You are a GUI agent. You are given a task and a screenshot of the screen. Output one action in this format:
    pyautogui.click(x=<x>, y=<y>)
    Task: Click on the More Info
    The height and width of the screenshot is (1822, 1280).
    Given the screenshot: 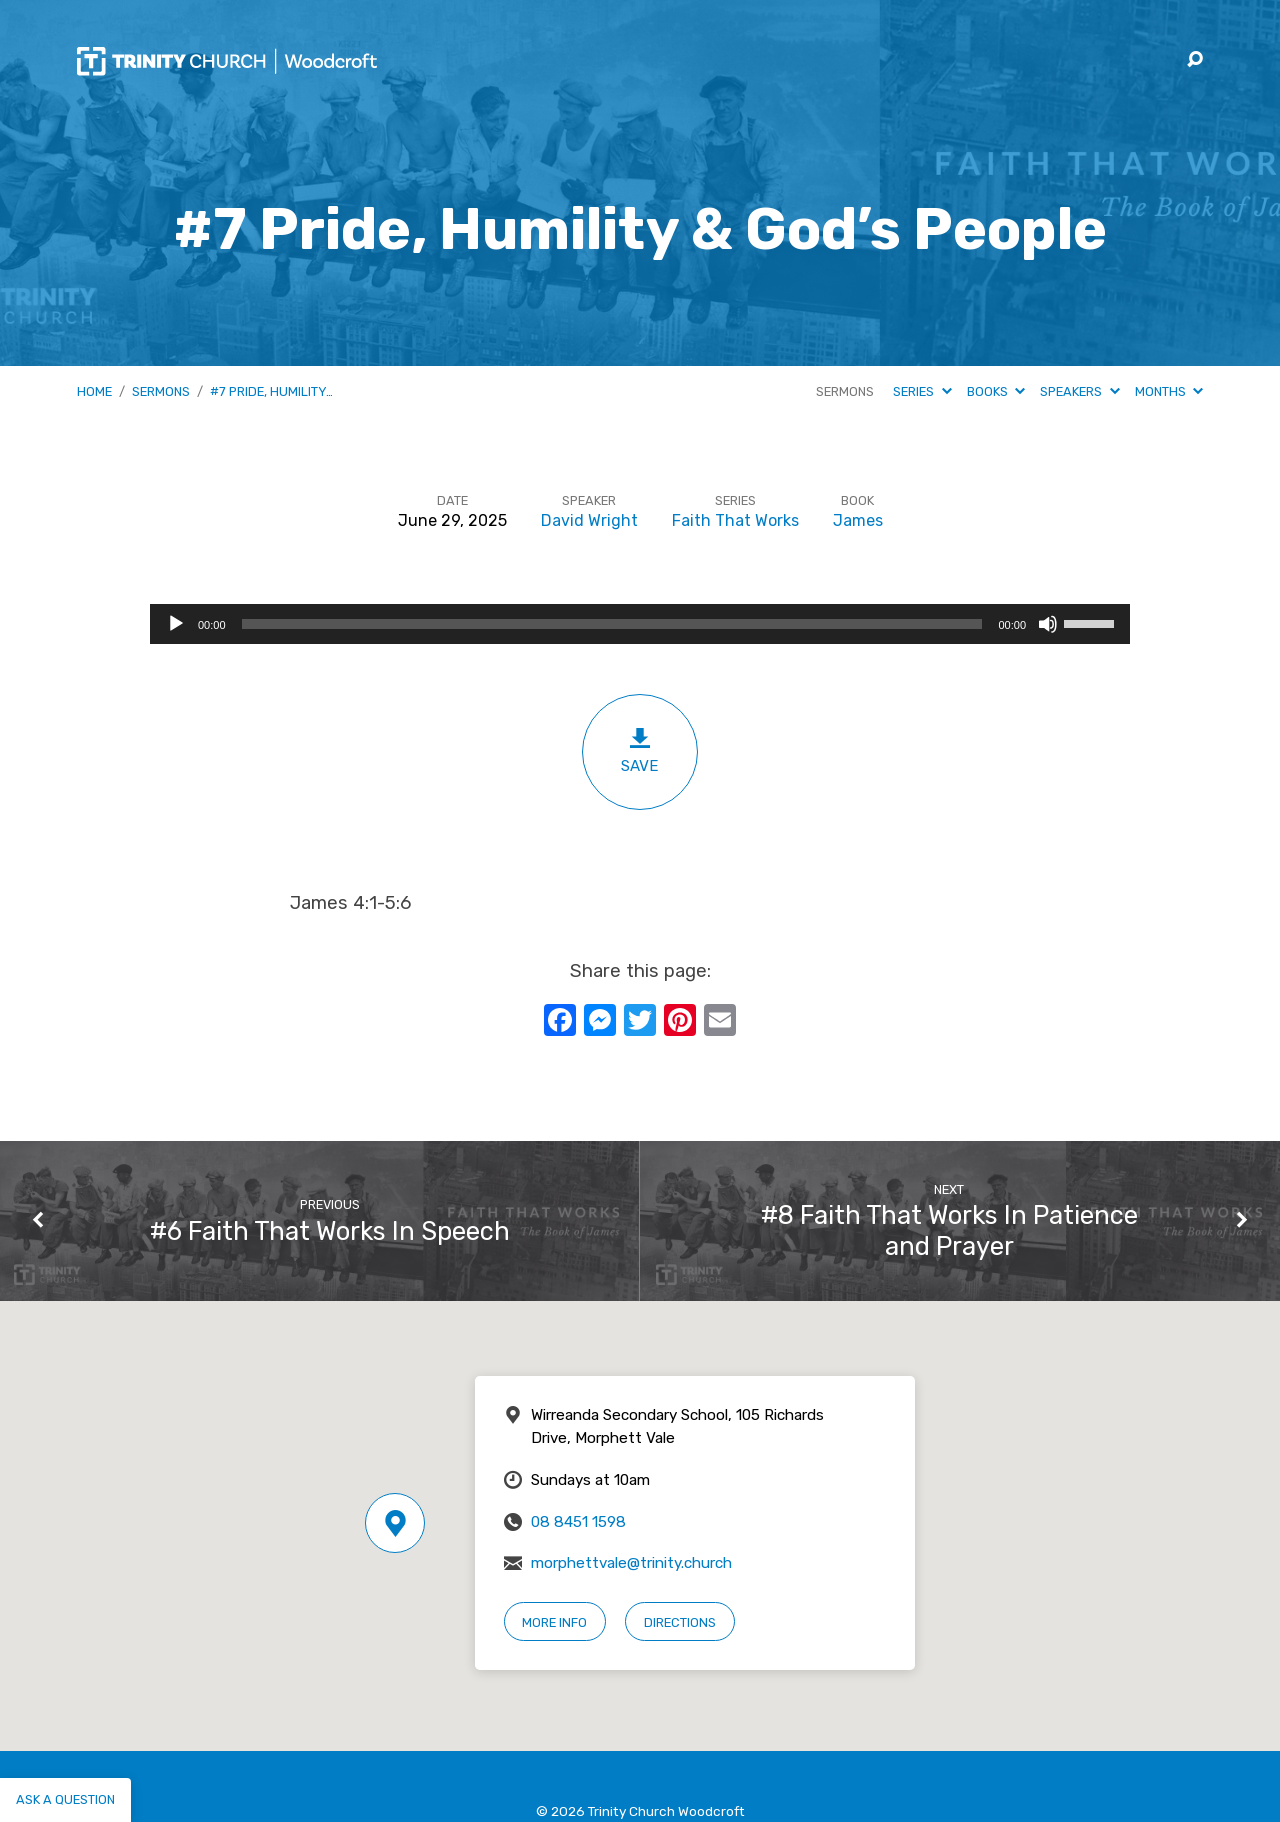 What is the action you would take?
    pyautogui.click(x=554, y=1622)
    